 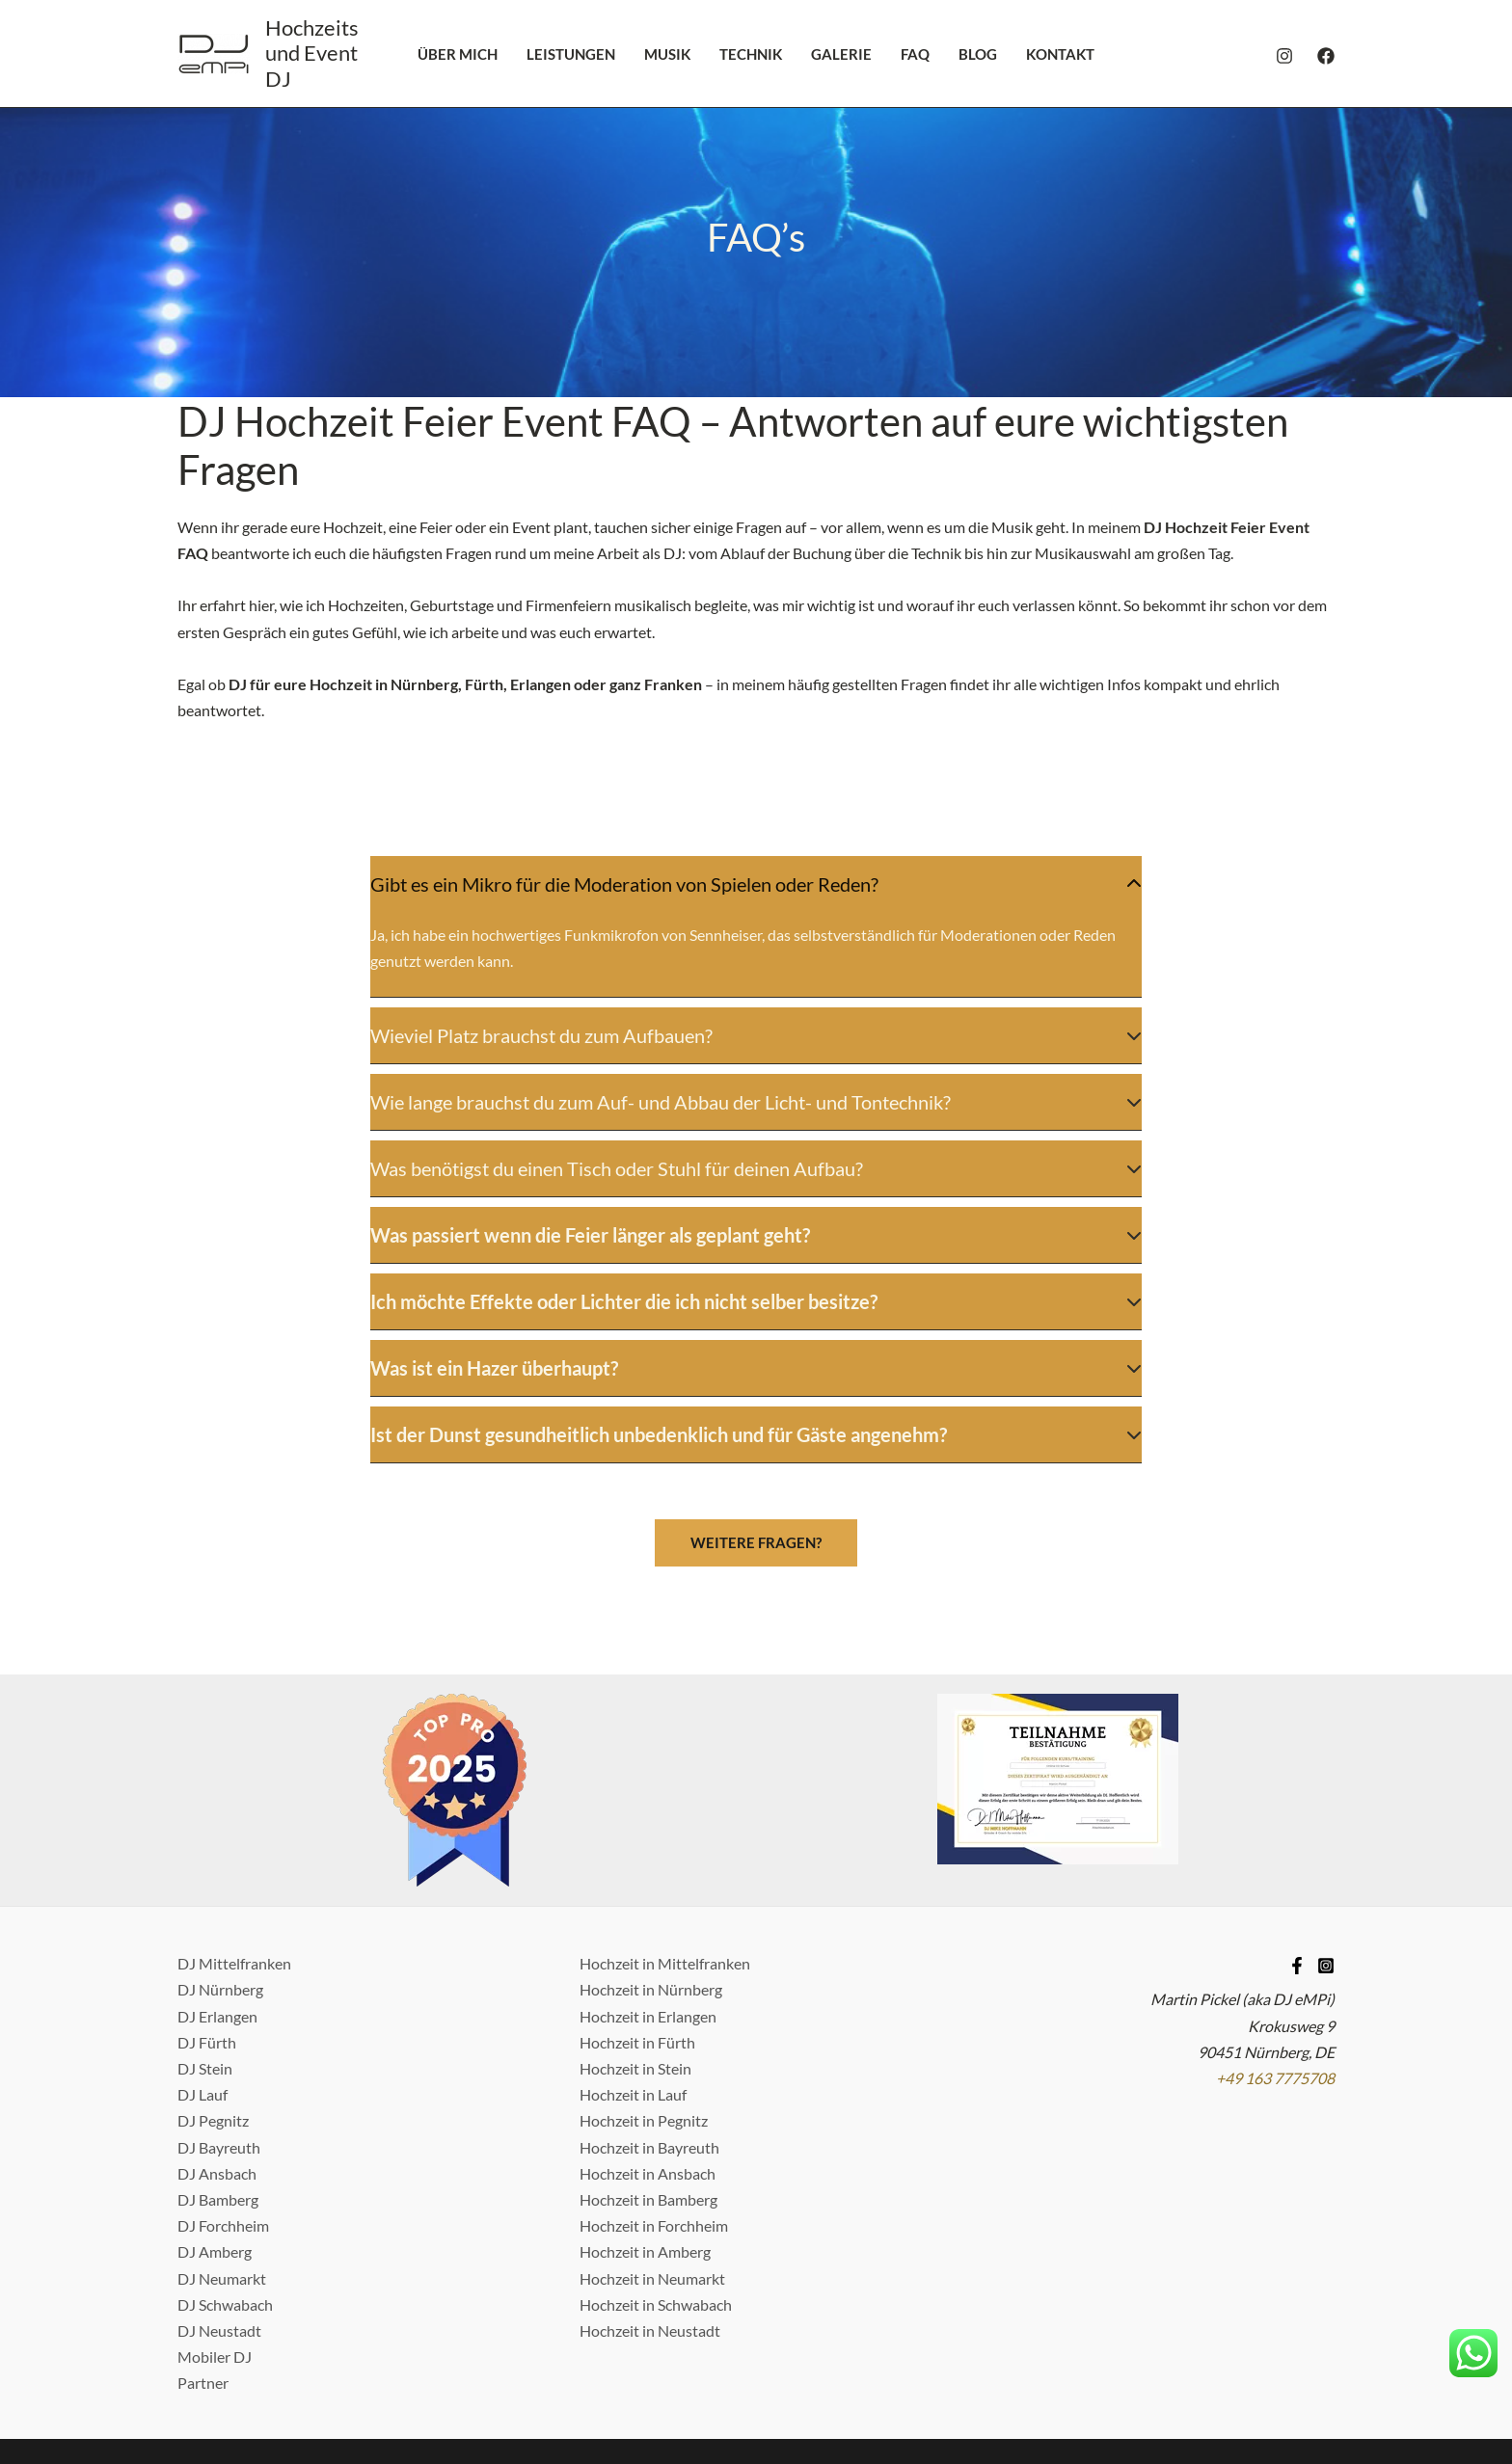 I want to click on Kontakt, so click(x=1060, y=54).